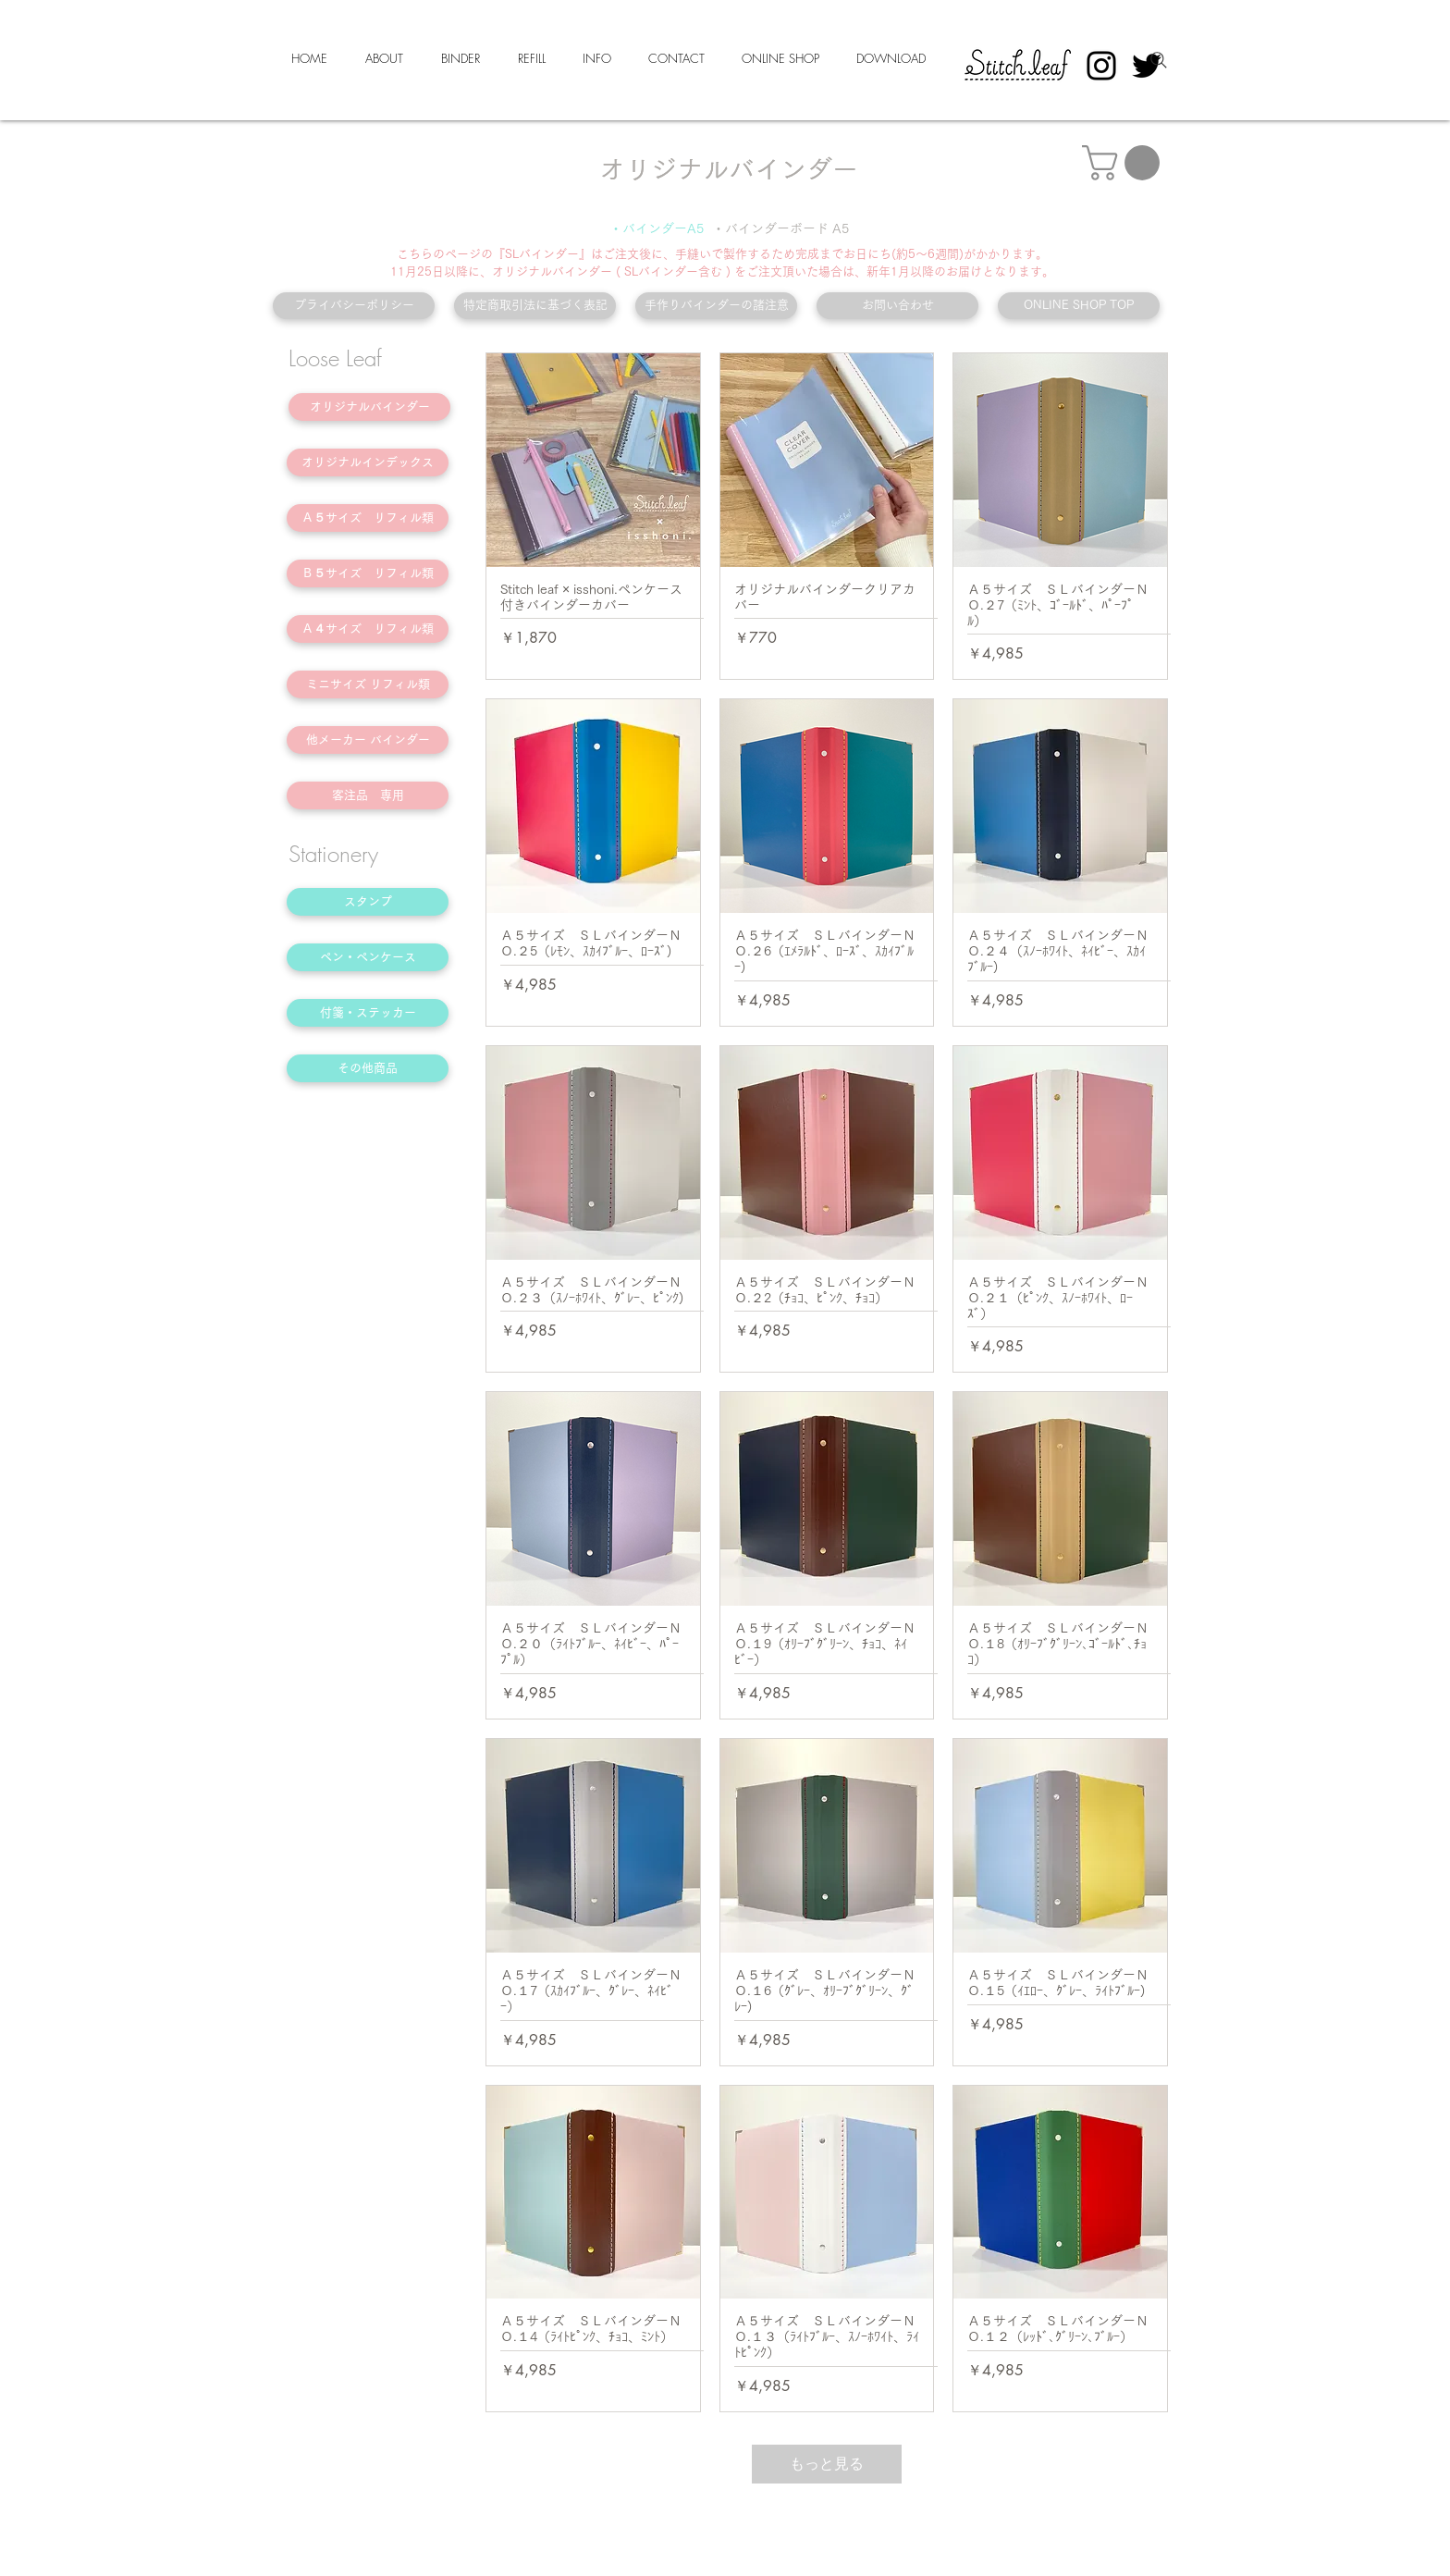 The image size is (1450, 2576). What do you see at coordinates (1079, 305) in the screenshot?
I see `[ONLINE SHOP TOP]` at bounding box center [1079, 305].